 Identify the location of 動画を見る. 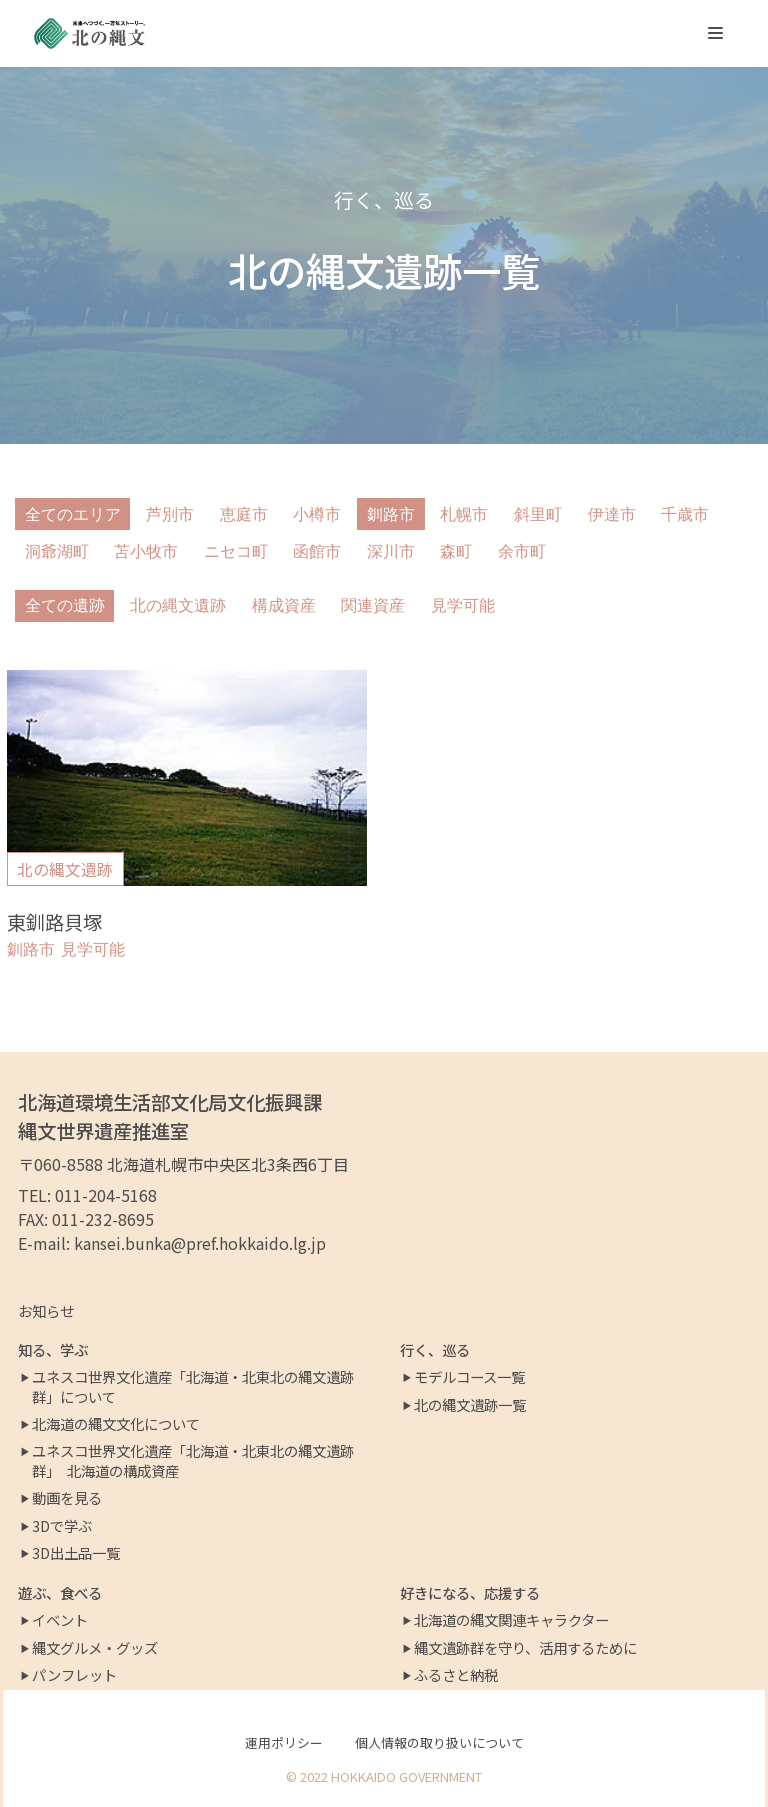
(67, 1498).